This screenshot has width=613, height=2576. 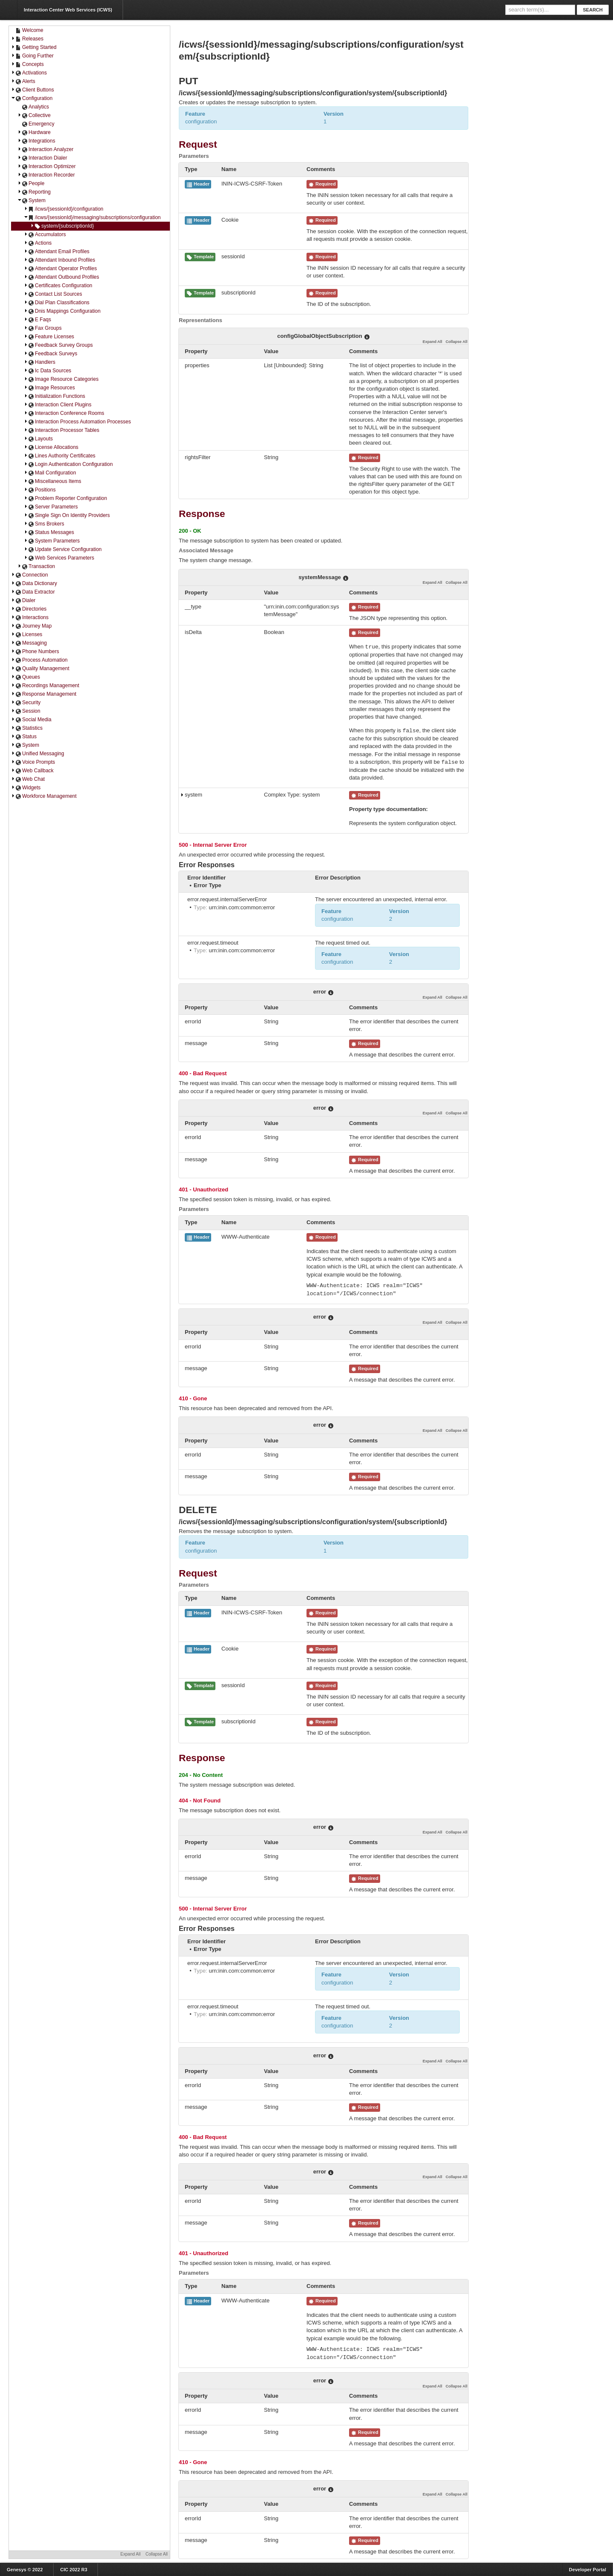 What do you see at coordinates (47, 371) in the screenshot?
I see `Ic Data Sources` at bounding box center [47, 371].